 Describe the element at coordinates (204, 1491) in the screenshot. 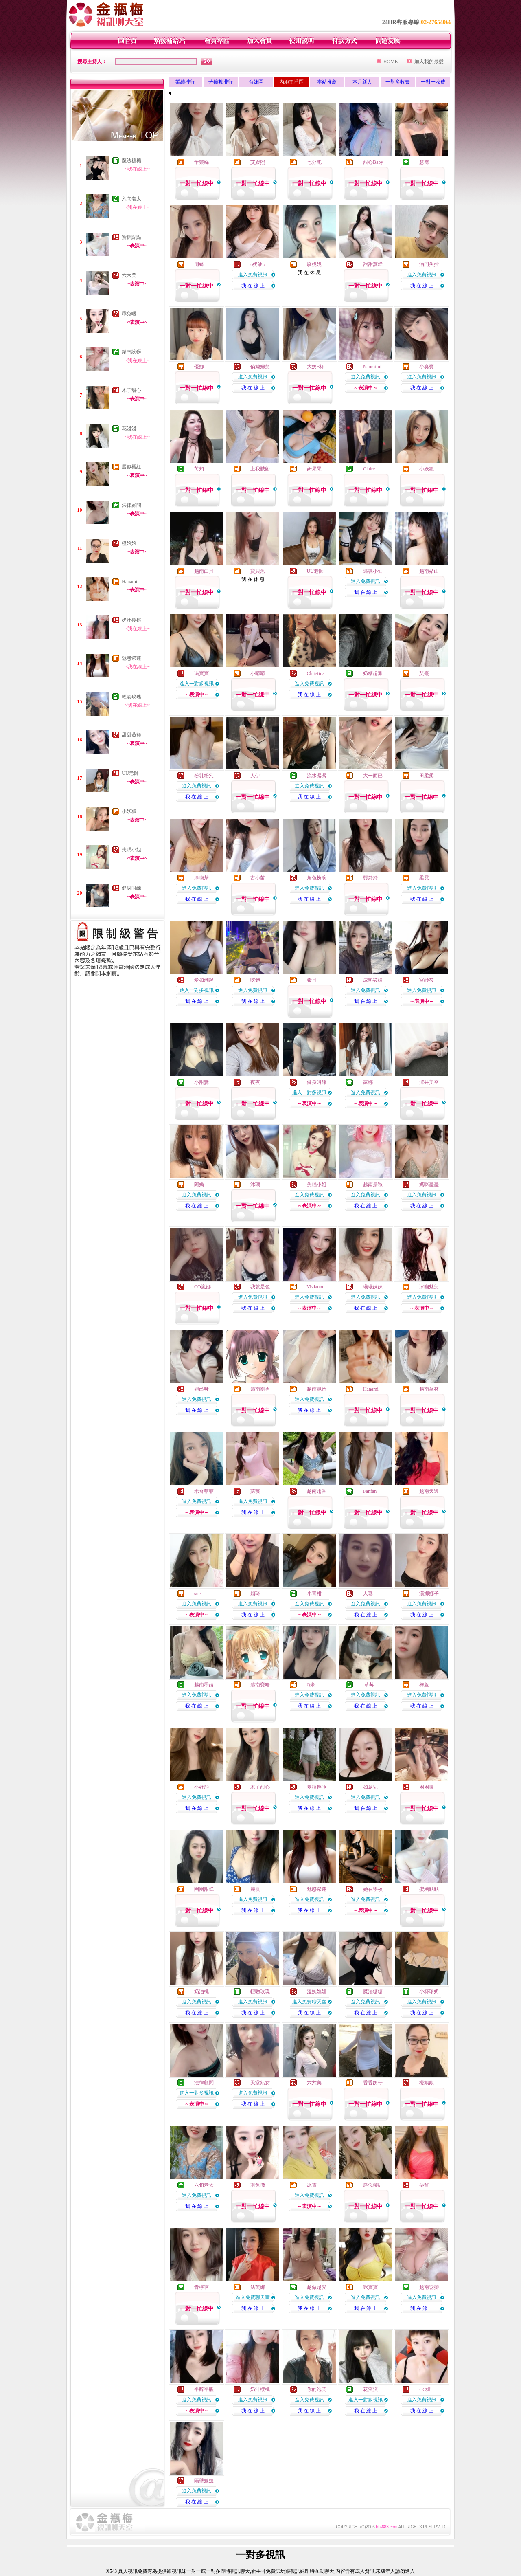

I see `米奇菲菲` at that location.